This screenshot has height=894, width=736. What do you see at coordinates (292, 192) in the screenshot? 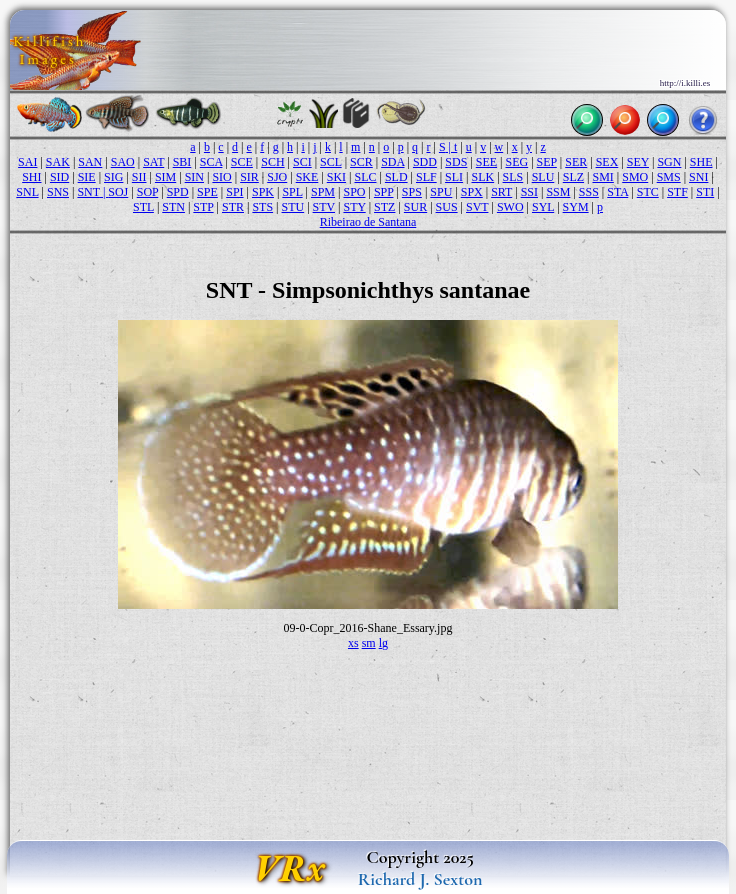
I see `SPL` at bounding box center [292, 192].